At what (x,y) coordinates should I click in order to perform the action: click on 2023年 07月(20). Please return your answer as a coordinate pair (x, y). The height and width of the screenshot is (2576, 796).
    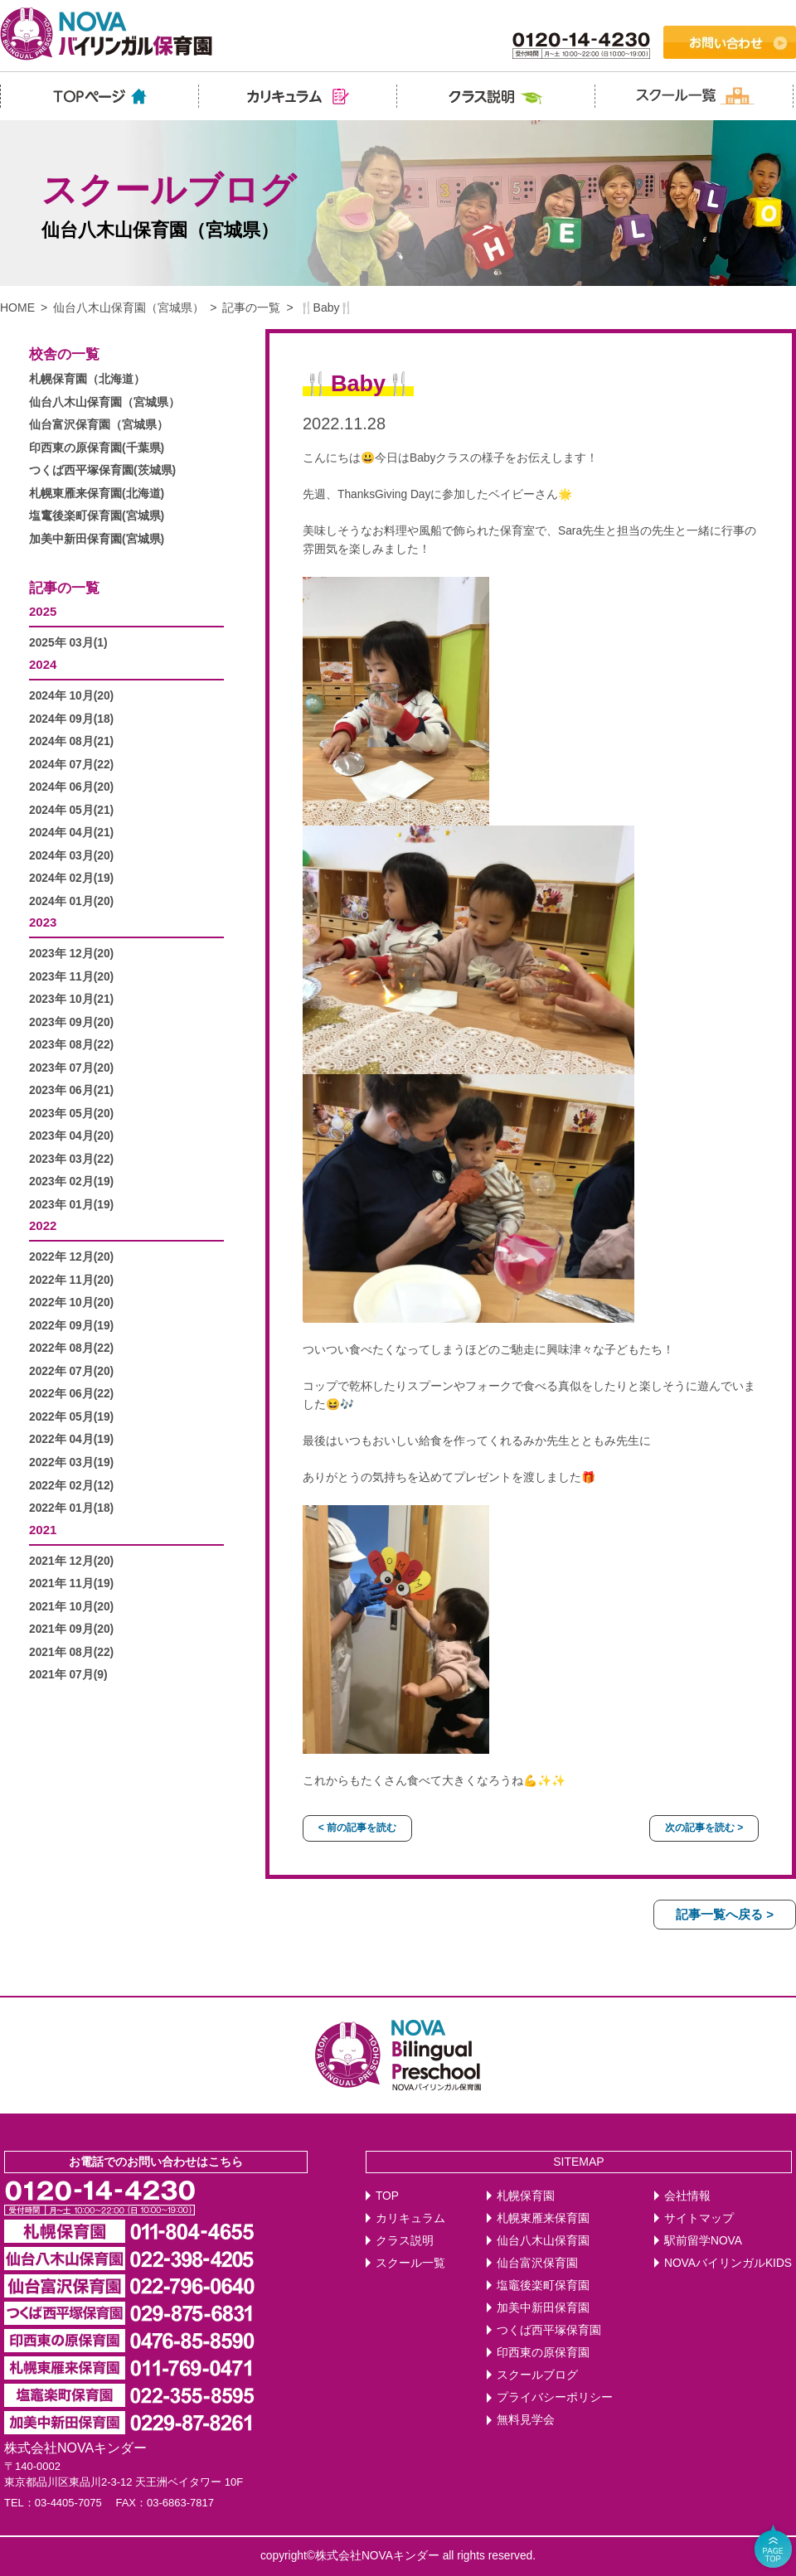
    Looking at the image, I should click on (71, 1068).